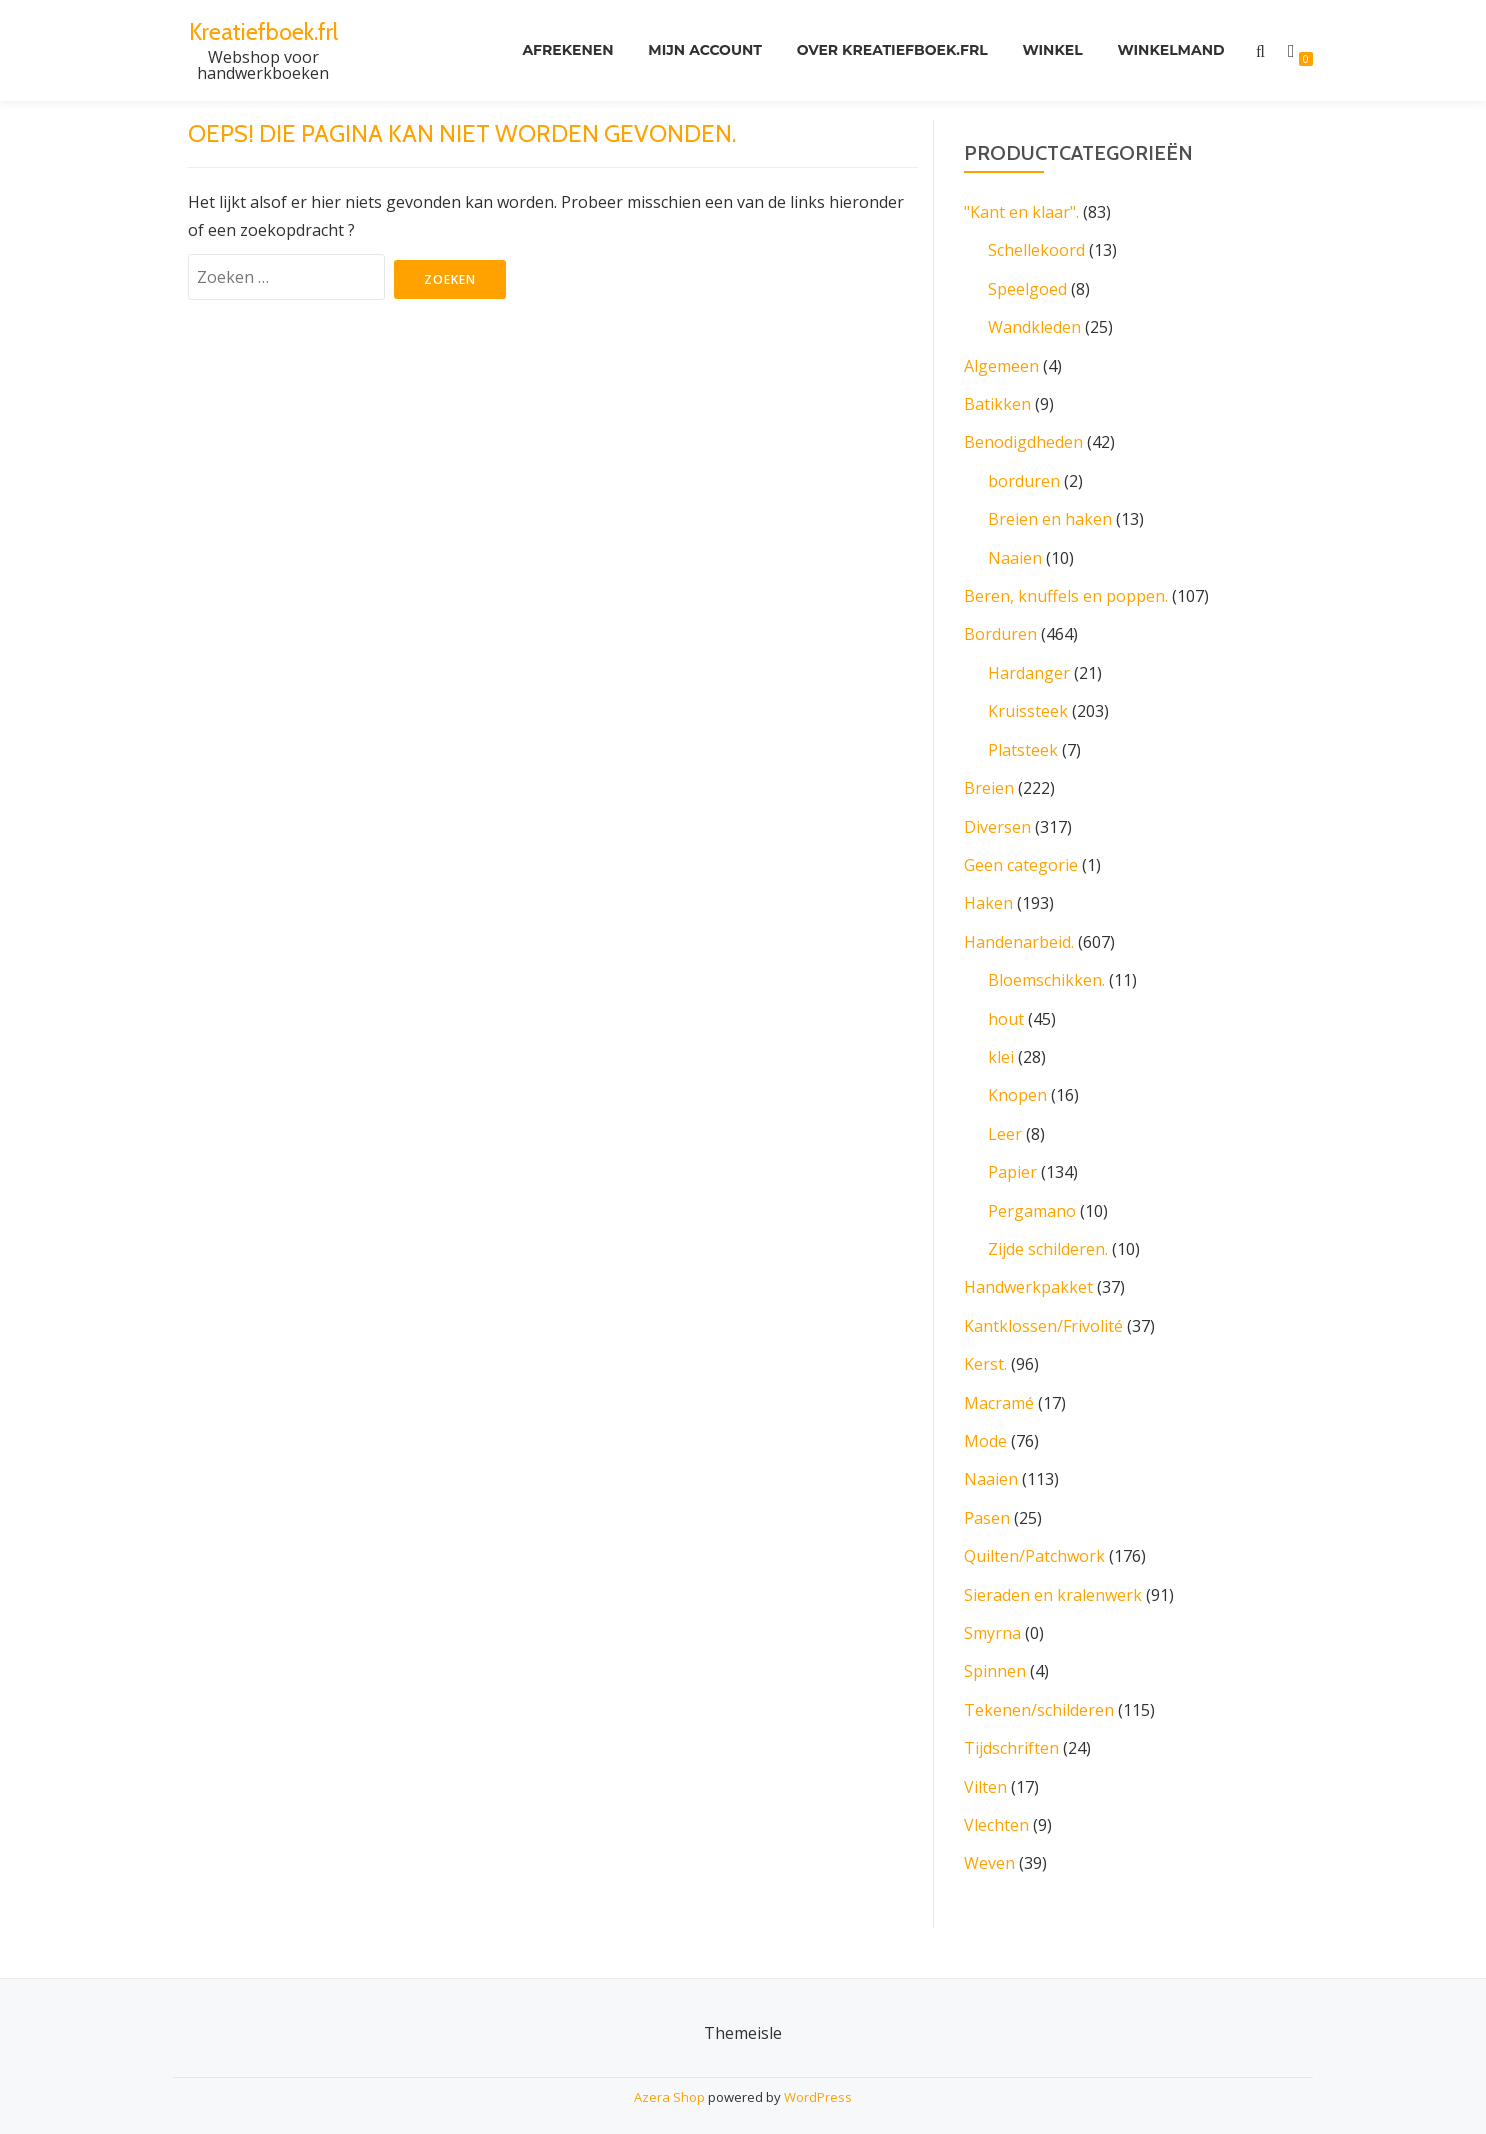 This screenshot has width=1486, height=2134. I want to click on Kruissteek, so click(1028, 706).